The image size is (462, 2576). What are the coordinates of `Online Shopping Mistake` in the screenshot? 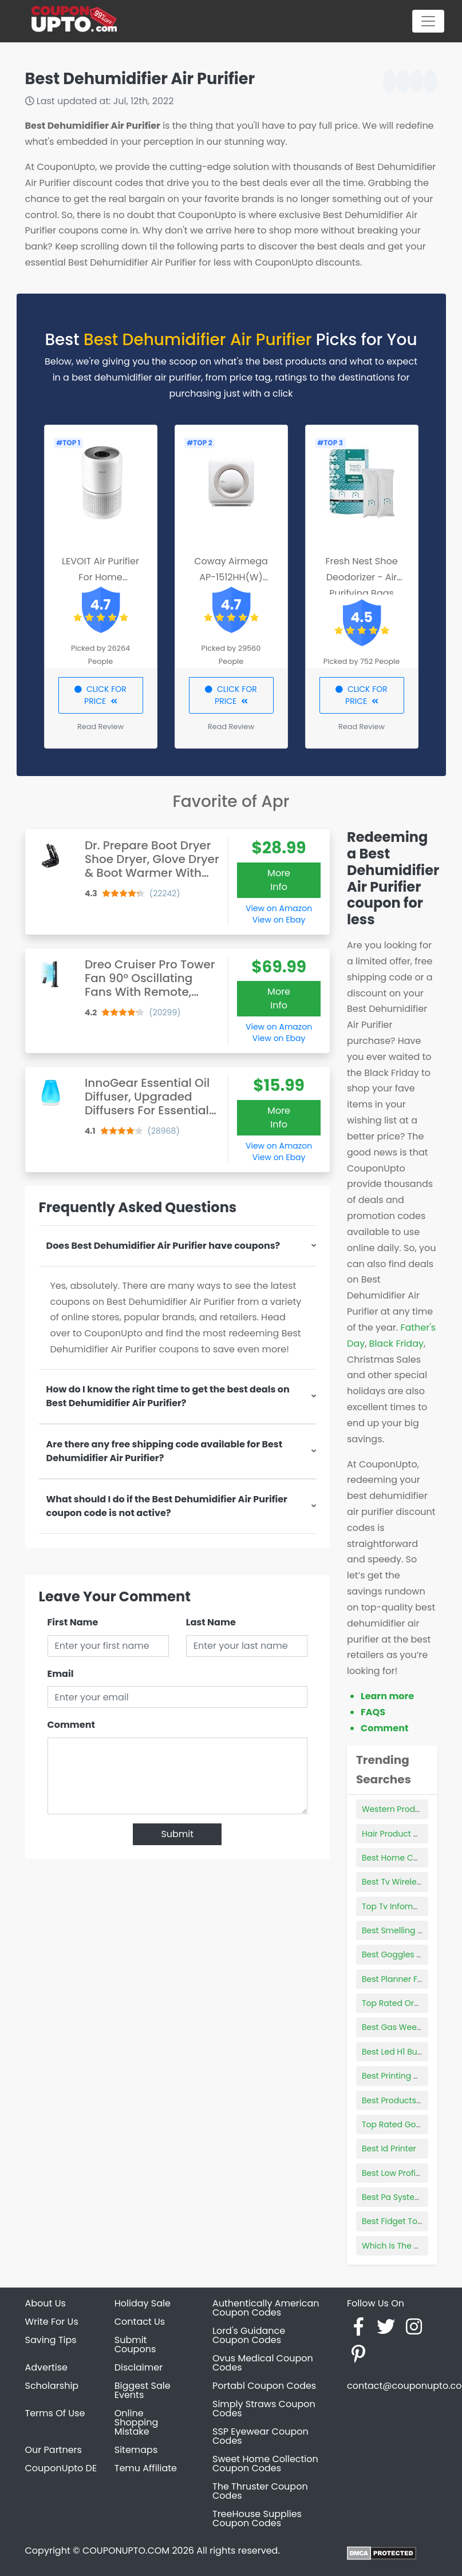 It's located at (136, 2422).